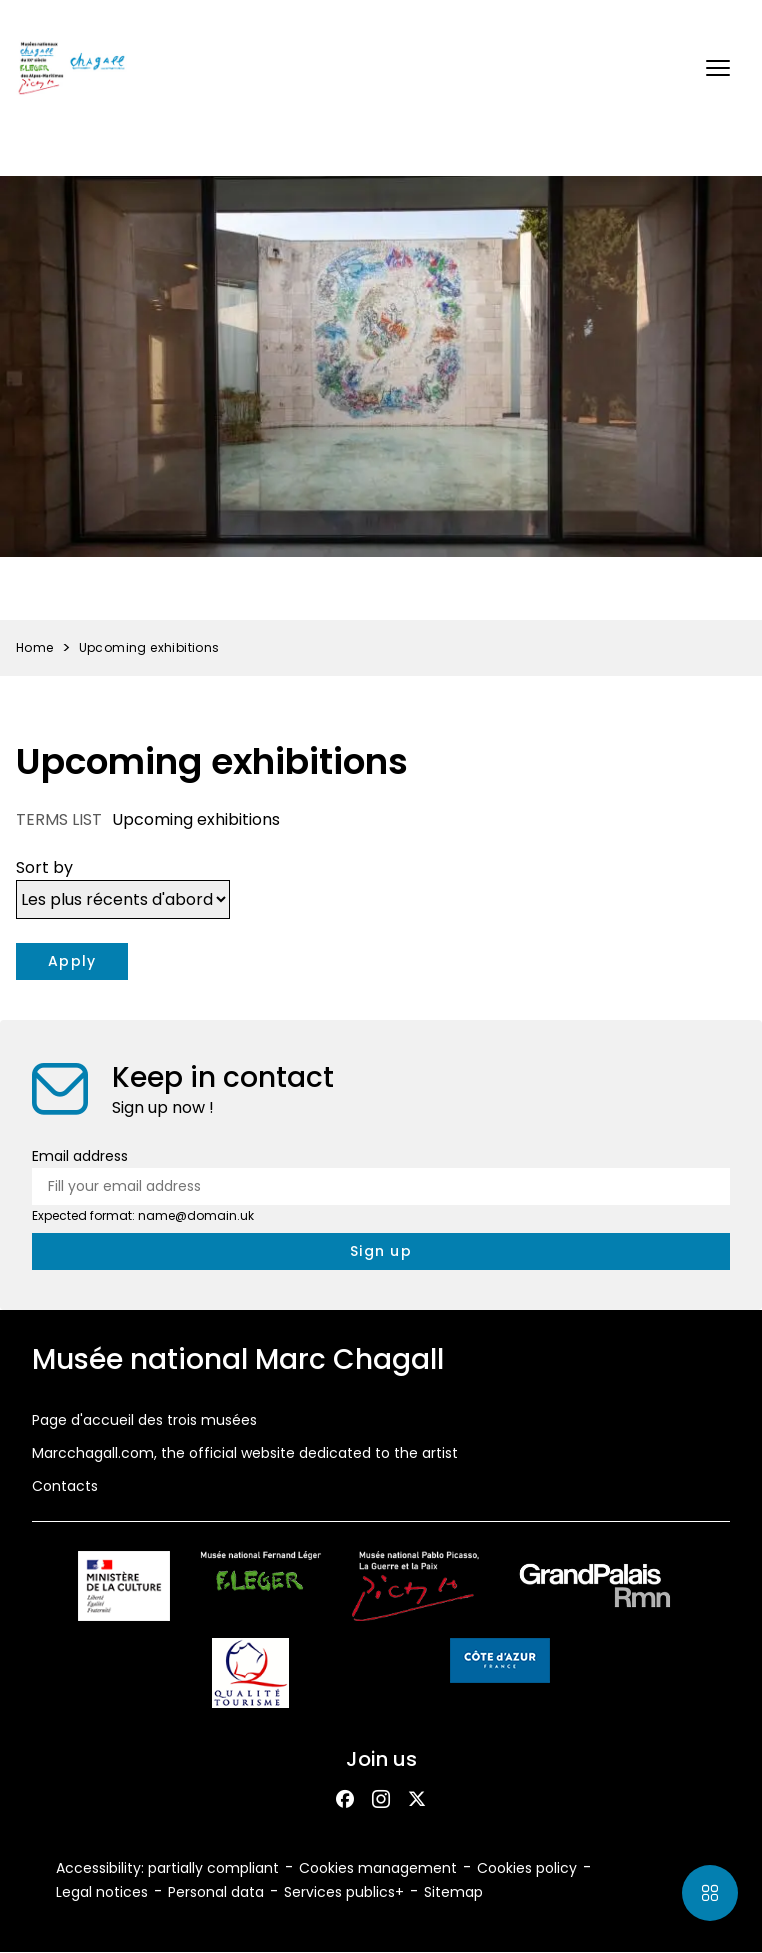 The width and height of the screenshot is (762, 1953). Describe the element at coordinates (381, 1251) in the screenshot. I see `[newsletter.form.submit.aria_label]` at that location.